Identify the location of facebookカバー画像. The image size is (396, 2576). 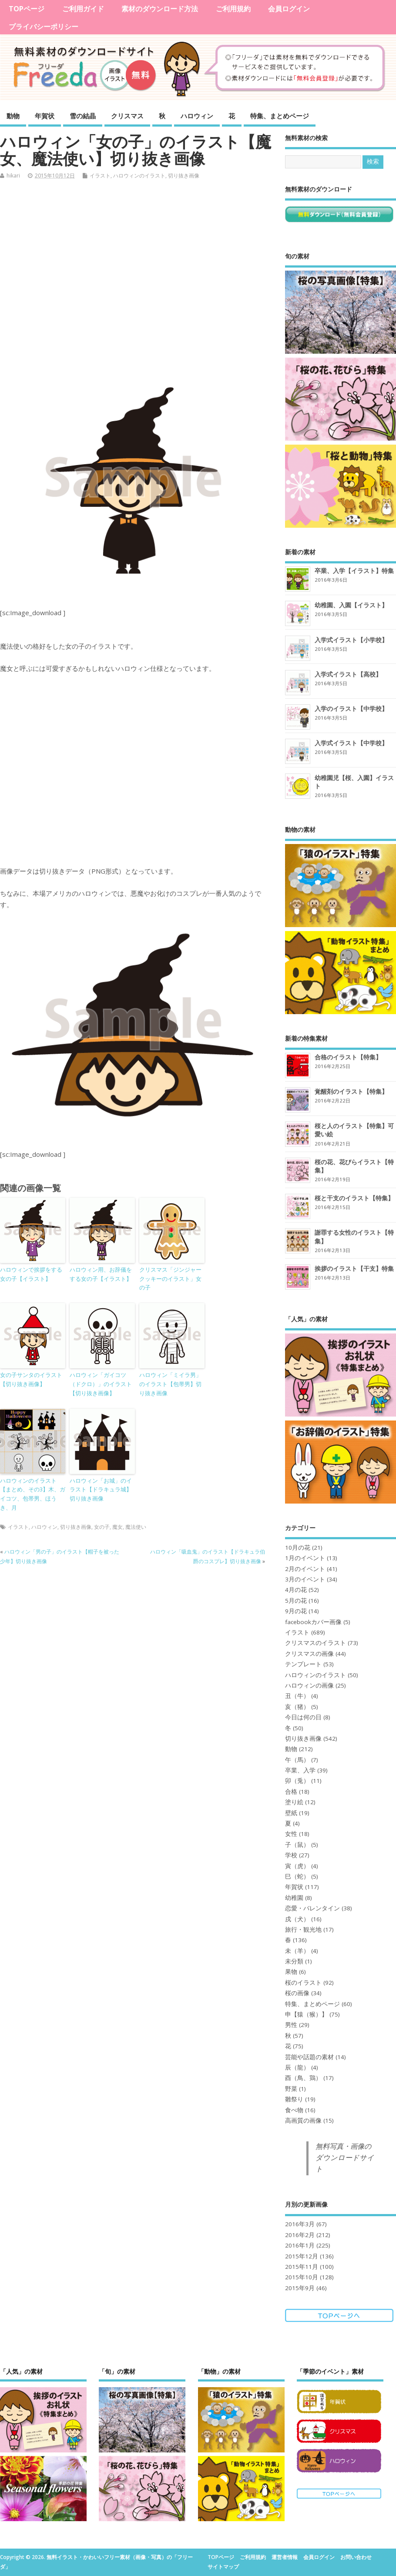
(313, 1622).